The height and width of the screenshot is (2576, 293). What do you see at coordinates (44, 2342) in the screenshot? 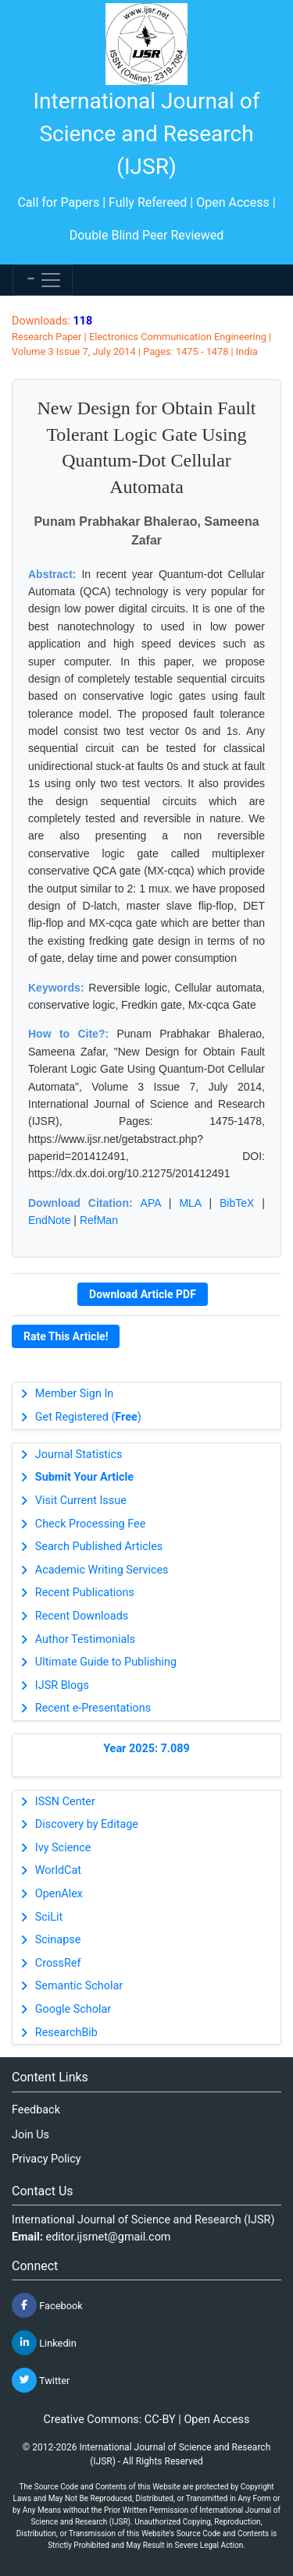
I see `Linkedin` at bounding box center [44, 2342].